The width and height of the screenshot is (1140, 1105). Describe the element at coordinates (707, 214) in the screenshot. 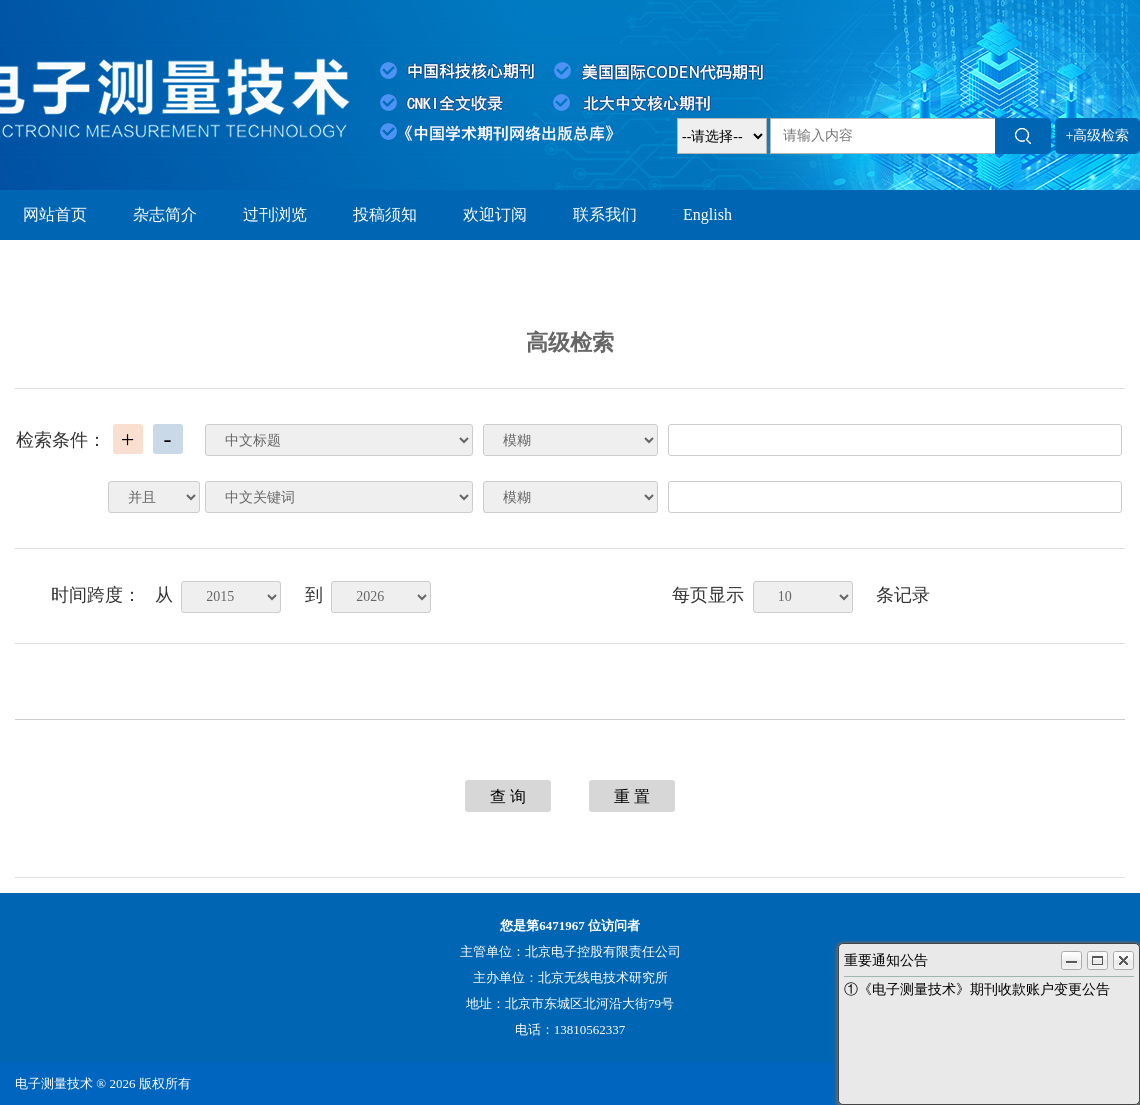

I see `English` at that location.